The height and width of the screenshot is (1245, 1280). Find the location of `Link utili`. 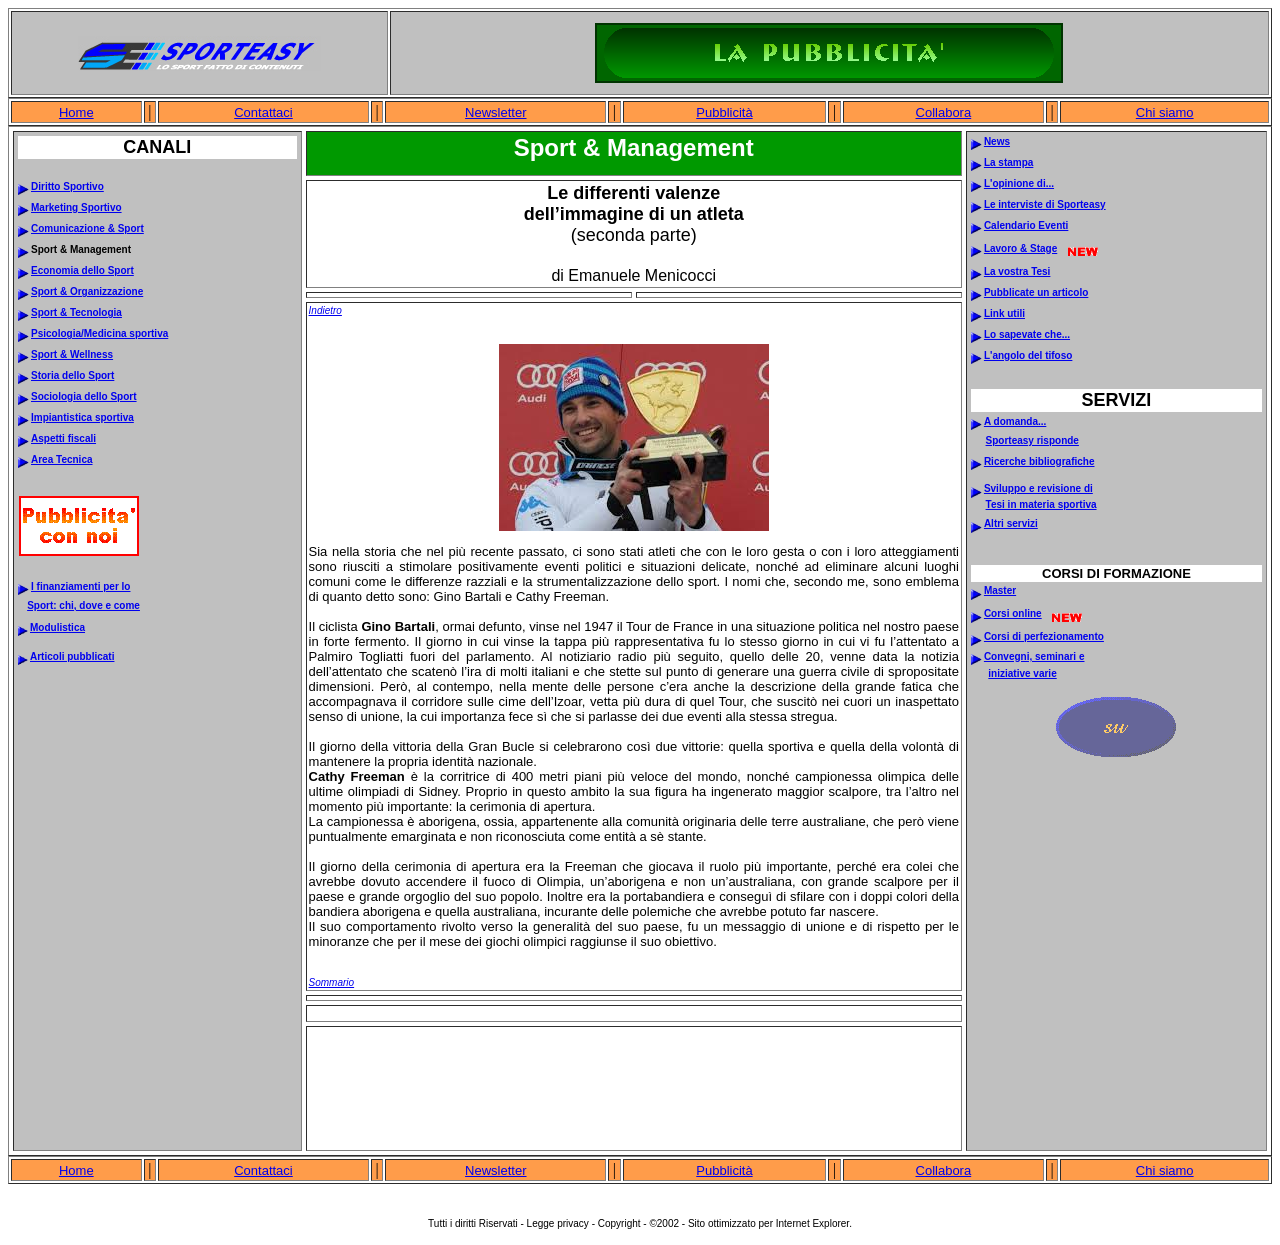

Link utili is located at coordinates (1004, 313).